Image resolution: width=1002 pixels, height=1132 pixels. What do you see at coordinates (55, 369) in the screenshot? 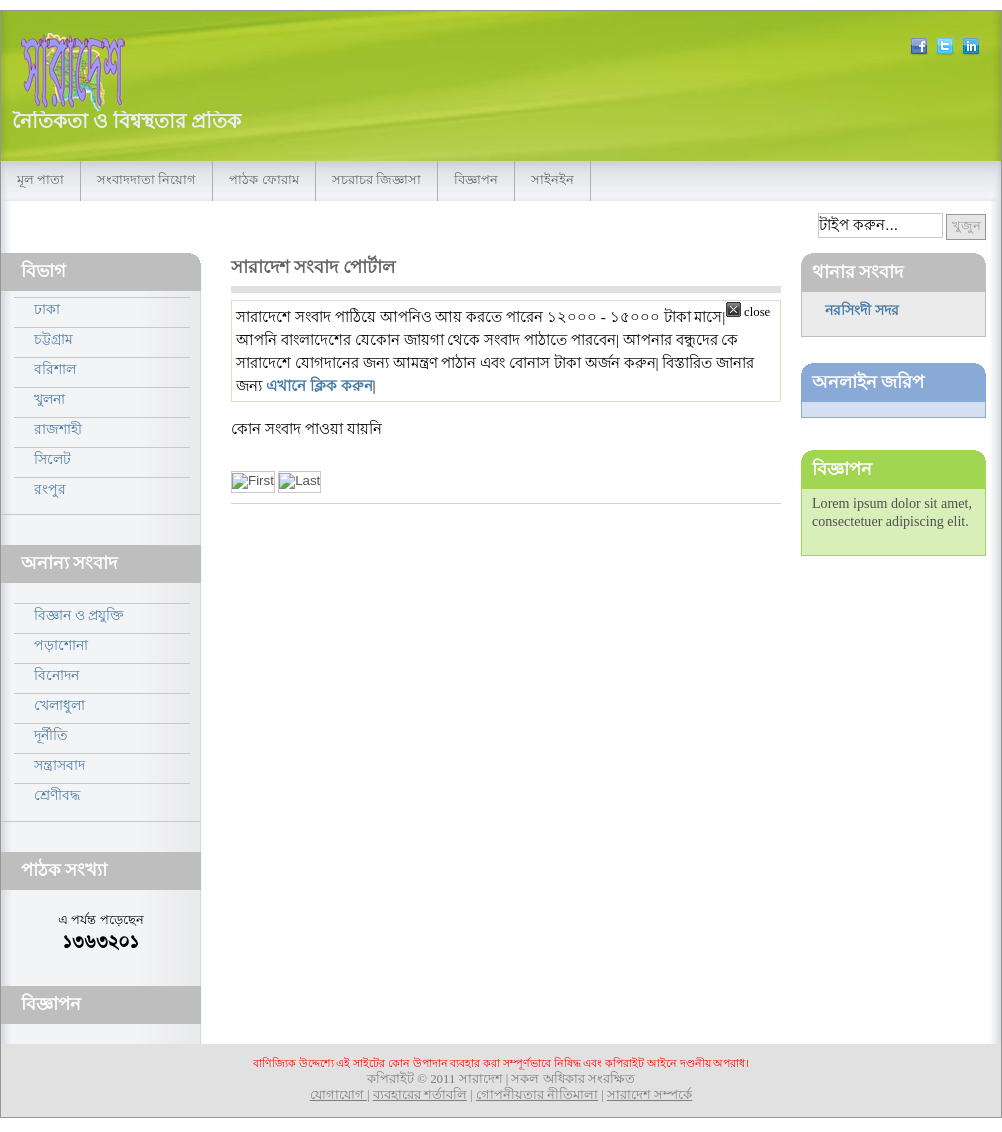
I see `বরিশাল` at bounding box center [55, 369].